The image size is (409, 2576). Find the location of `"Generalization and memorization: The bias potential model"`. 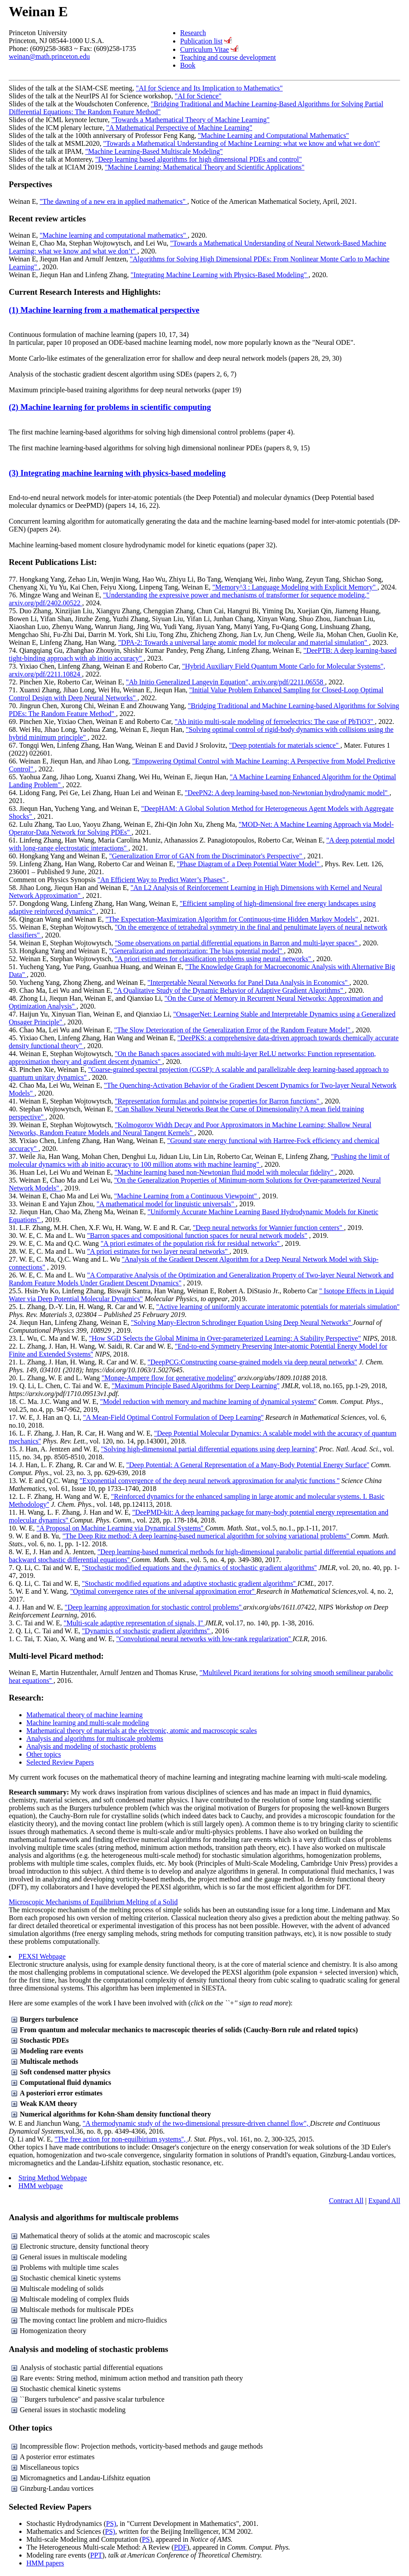

"Generalization and memorization: The bias potential model" is located at coordinates (196, 951).